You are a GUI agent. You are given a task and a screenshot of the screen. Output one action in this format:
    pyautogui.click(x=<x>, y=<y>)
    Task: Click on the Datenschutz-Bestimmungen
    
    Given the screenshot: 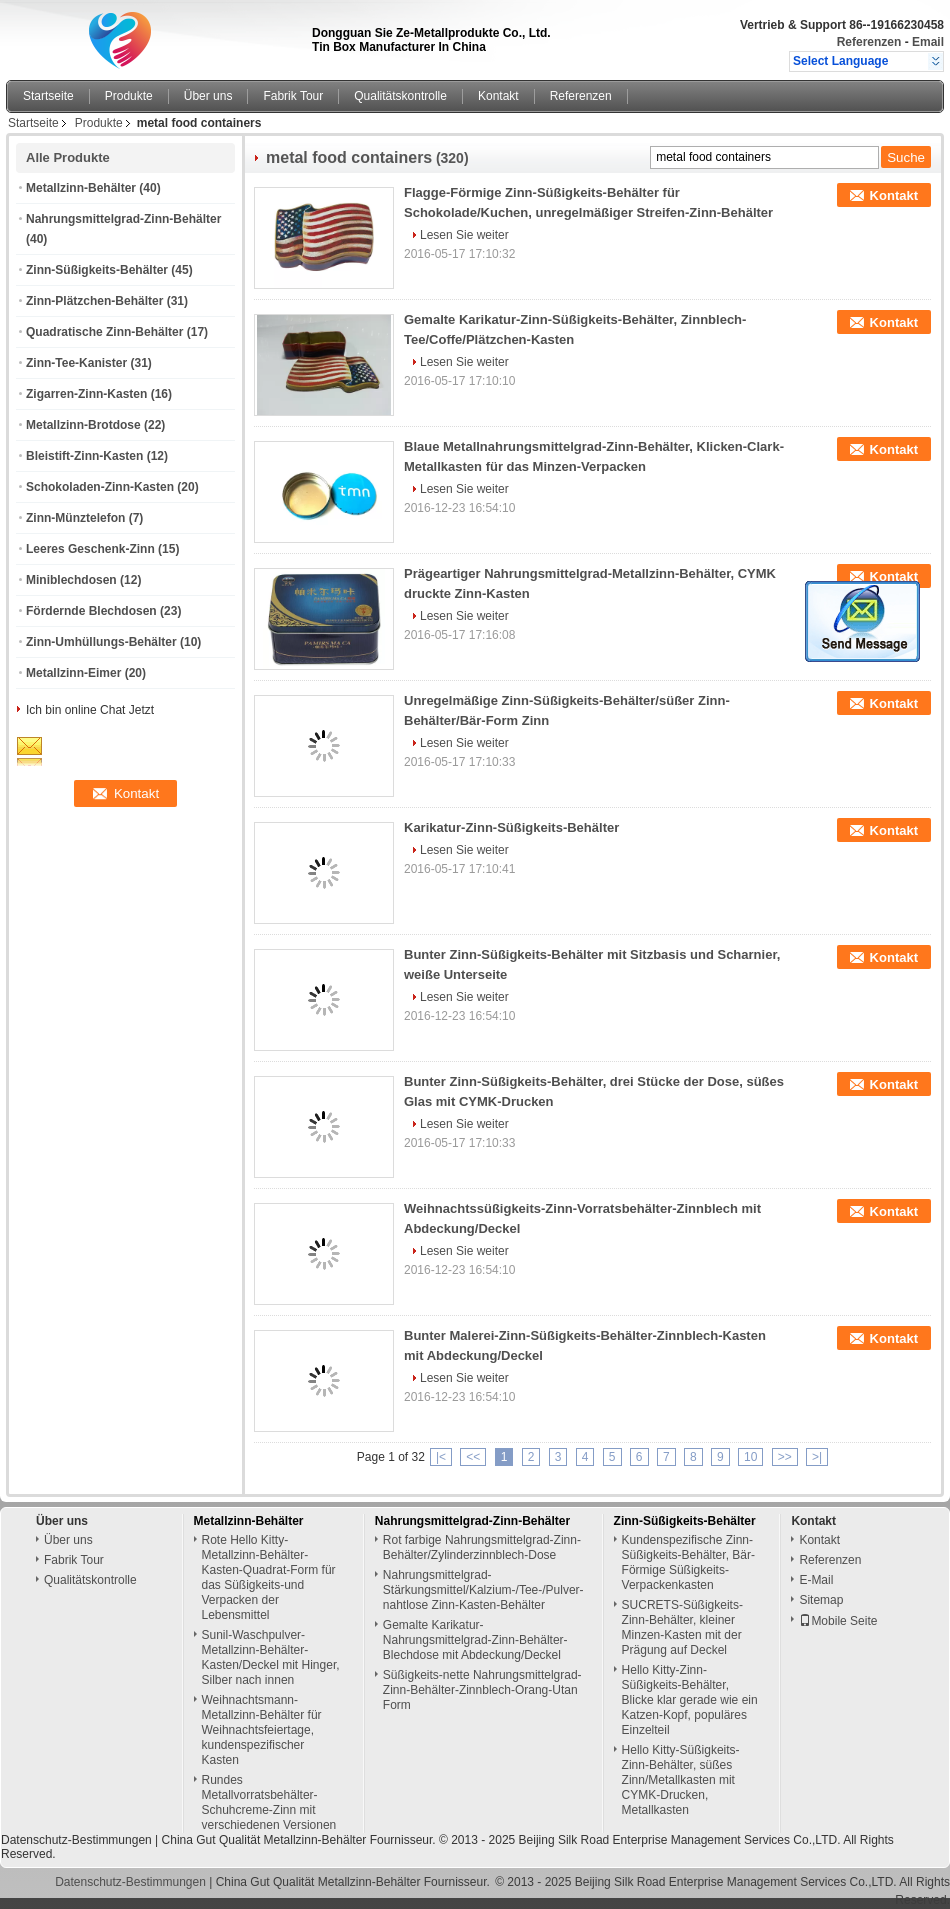 What is the action you would take?
    pyautogui.click(x=76, y=1840)
    